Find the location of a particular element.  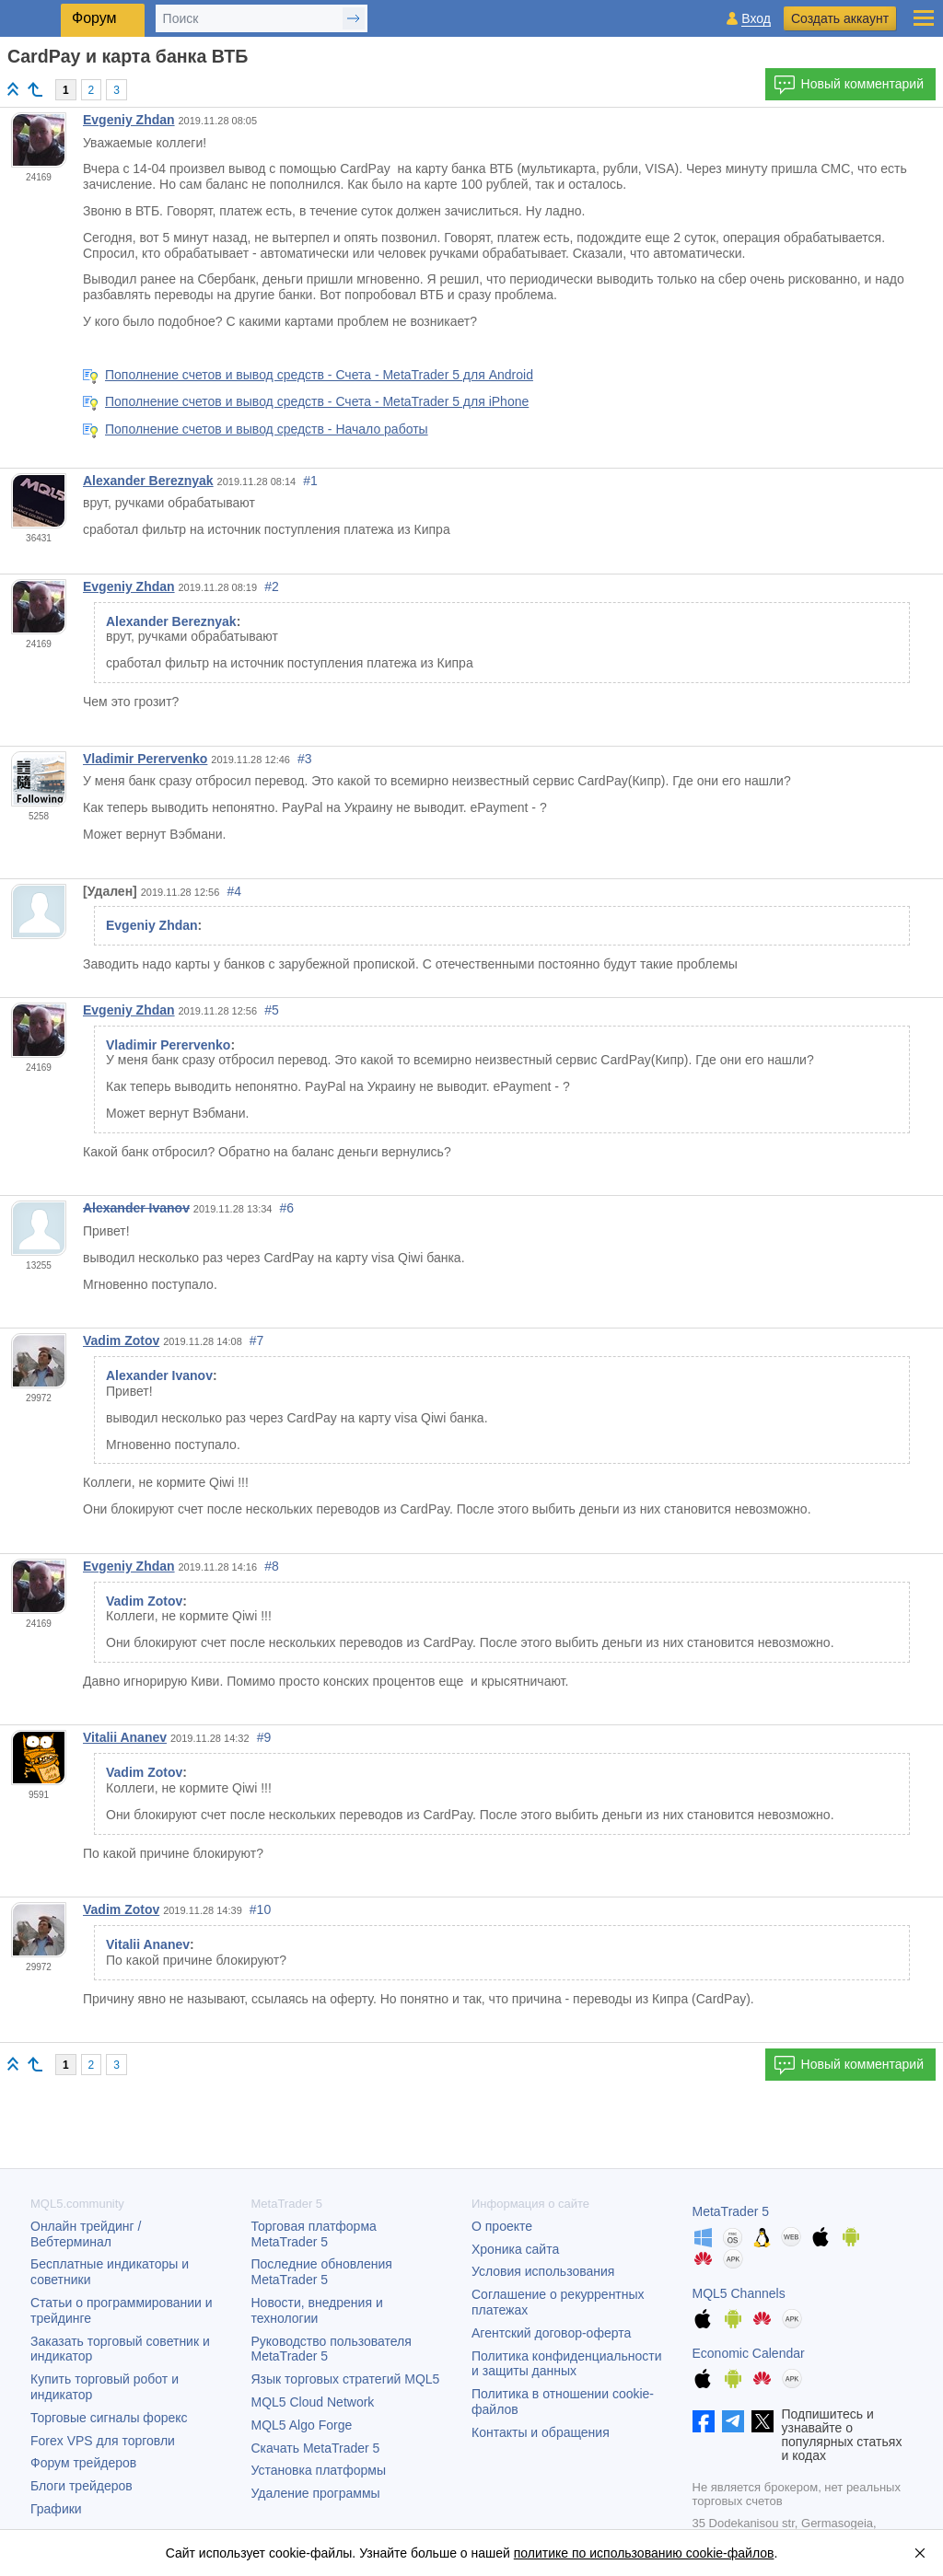

Forex VPS для торговли is located at coordinates (102, 2440).